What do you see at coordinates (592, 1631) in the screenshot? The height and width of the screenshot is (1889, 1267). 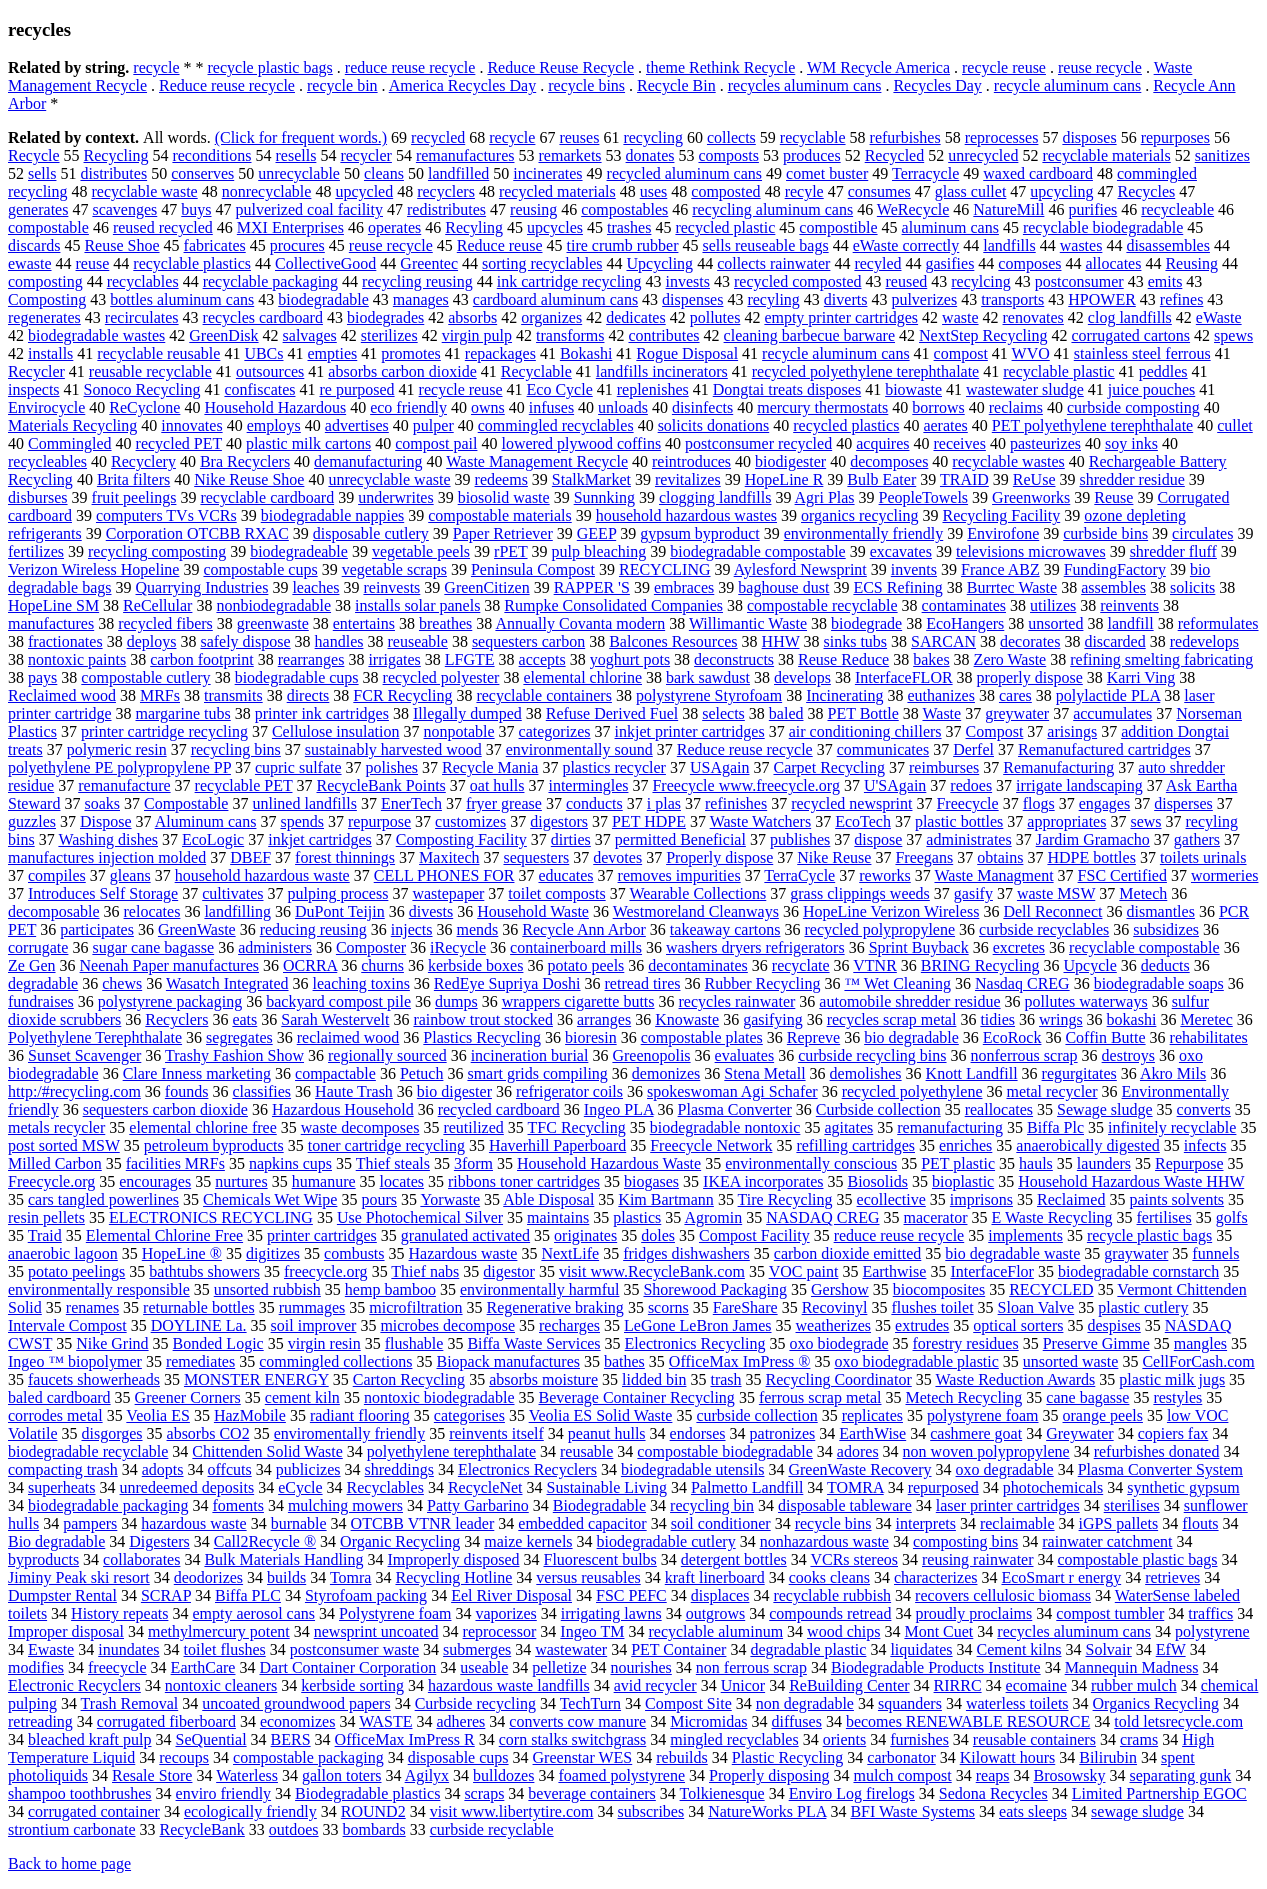 I see `Ingeo TM` at bounding box center [592, 1631].